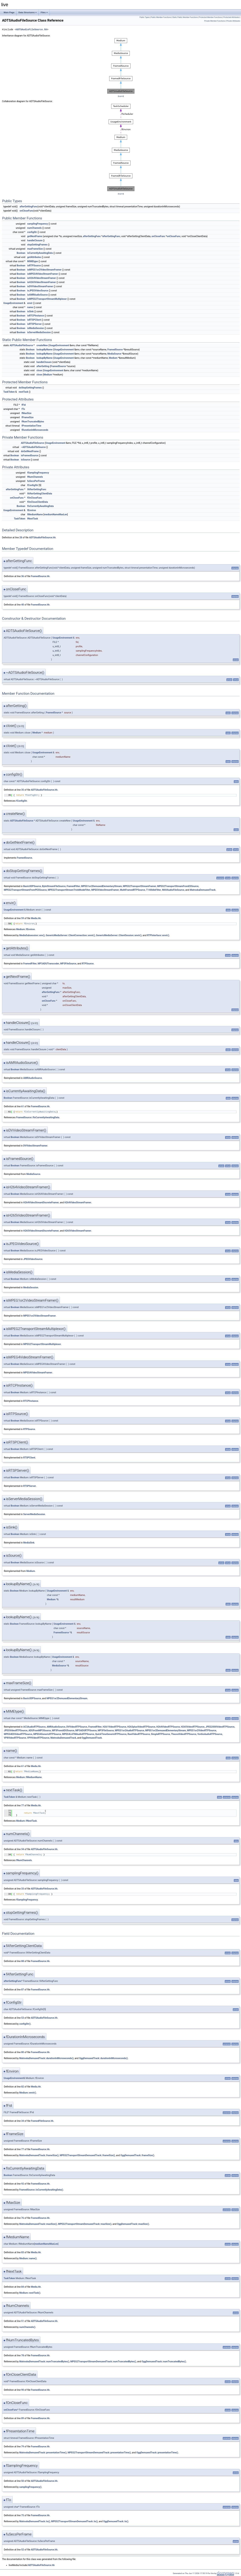  What do you see at coordinates (29, 1777) in the screenshot?
I see `Medium::fMediumName` at bounding box center [29, 1777].